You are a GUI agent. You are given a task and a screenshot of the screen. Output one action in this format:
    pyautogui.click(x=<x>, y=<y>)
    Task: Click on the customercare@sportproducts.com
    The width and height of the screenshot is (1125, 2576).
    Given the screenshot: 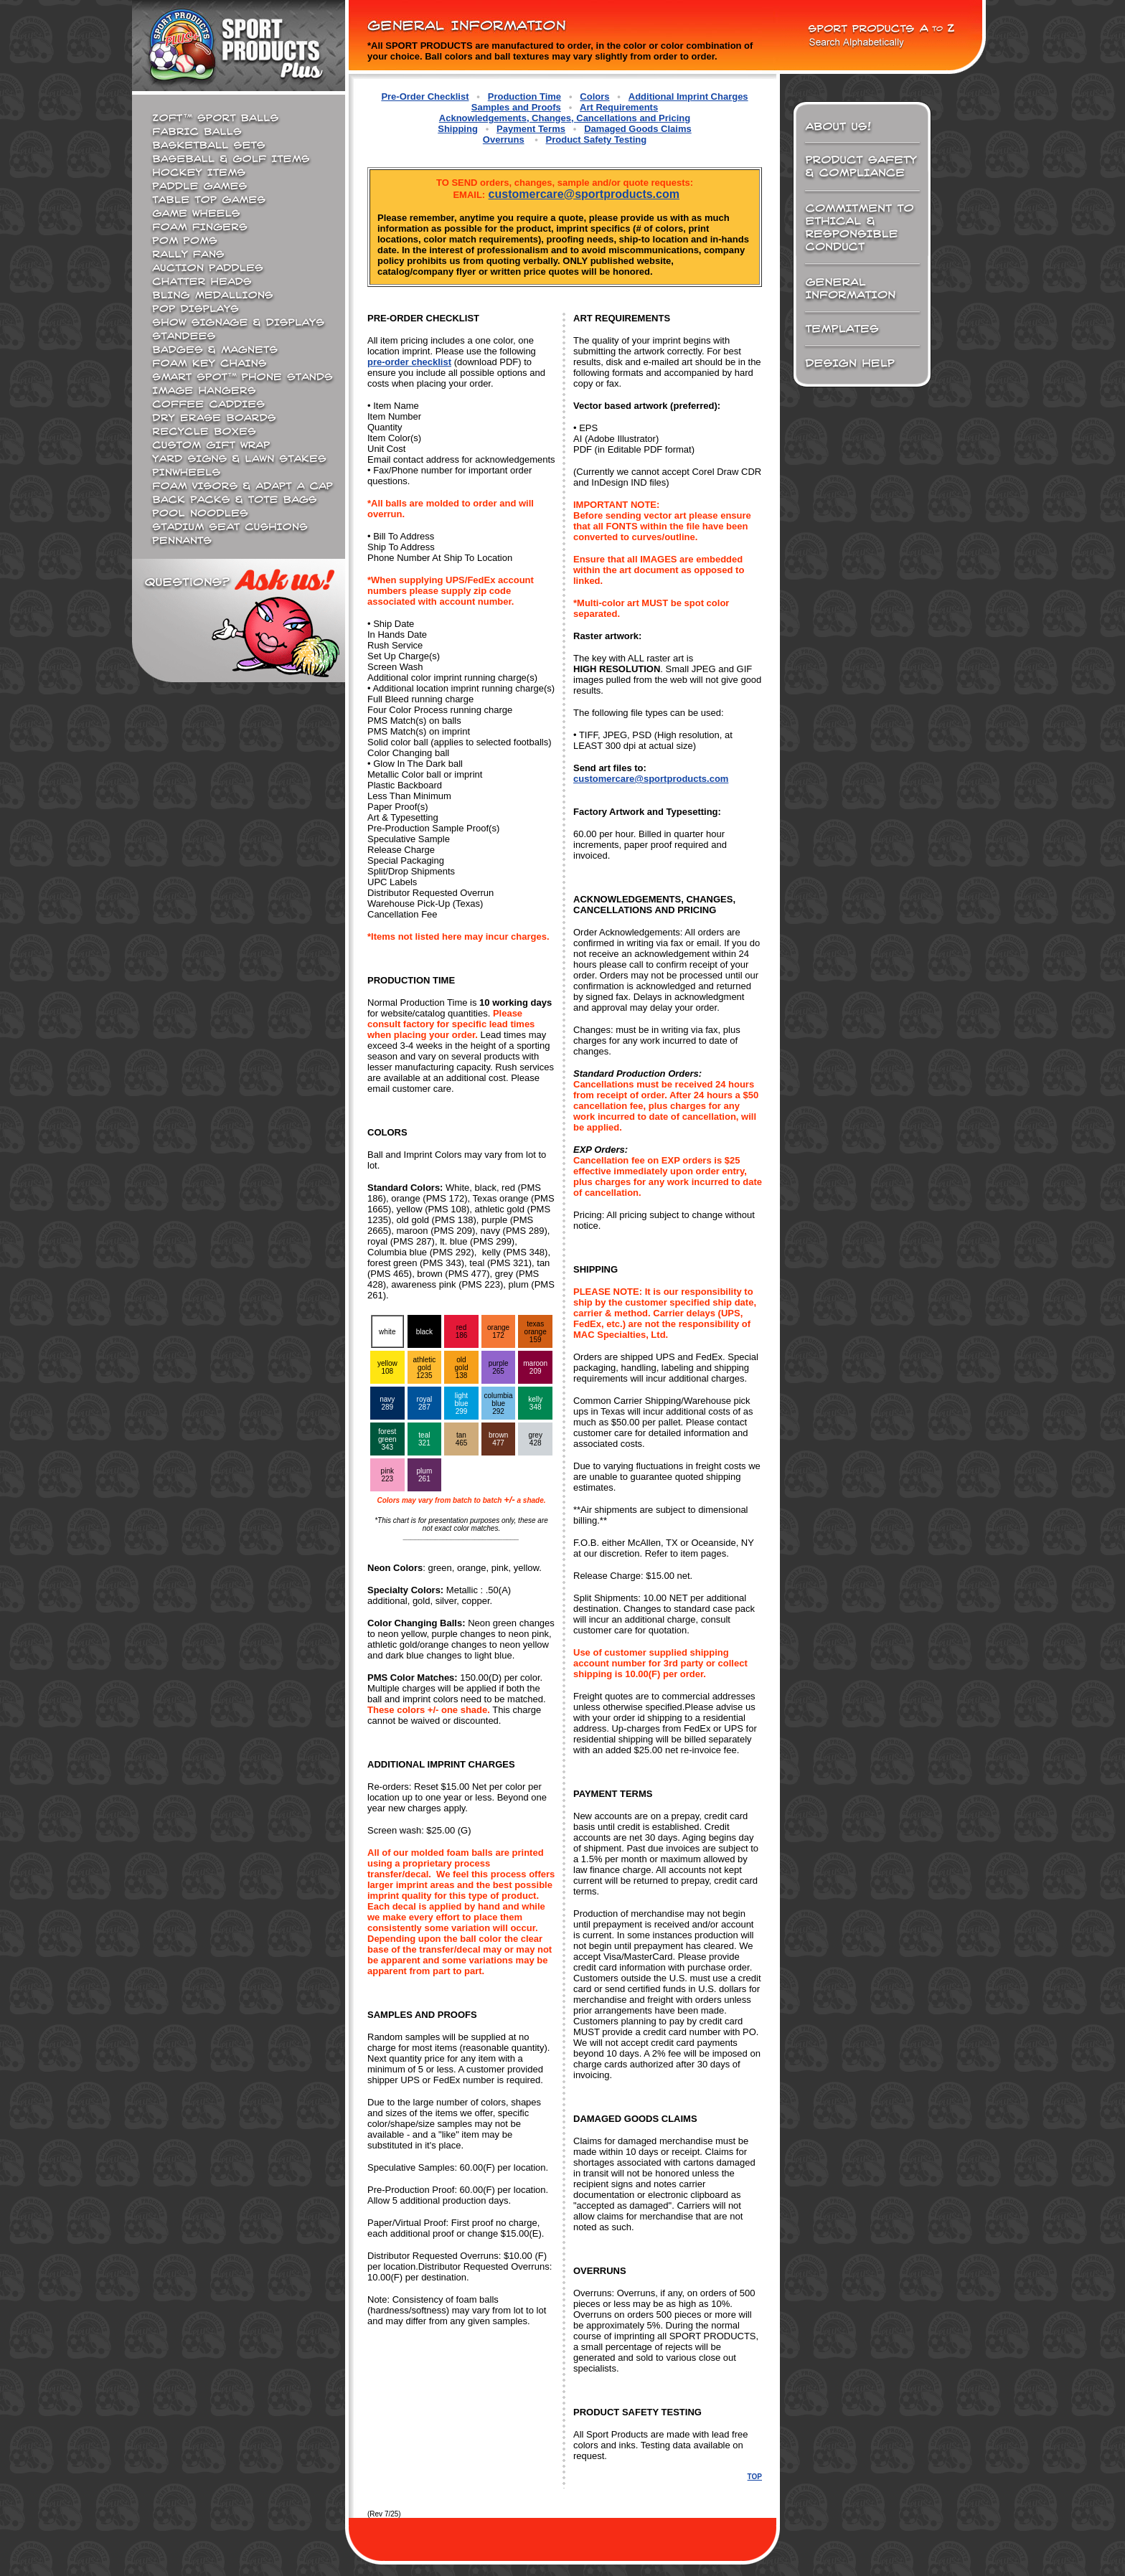 What is the action you would take?
    pyautogui.click(x=584, y=194)
    